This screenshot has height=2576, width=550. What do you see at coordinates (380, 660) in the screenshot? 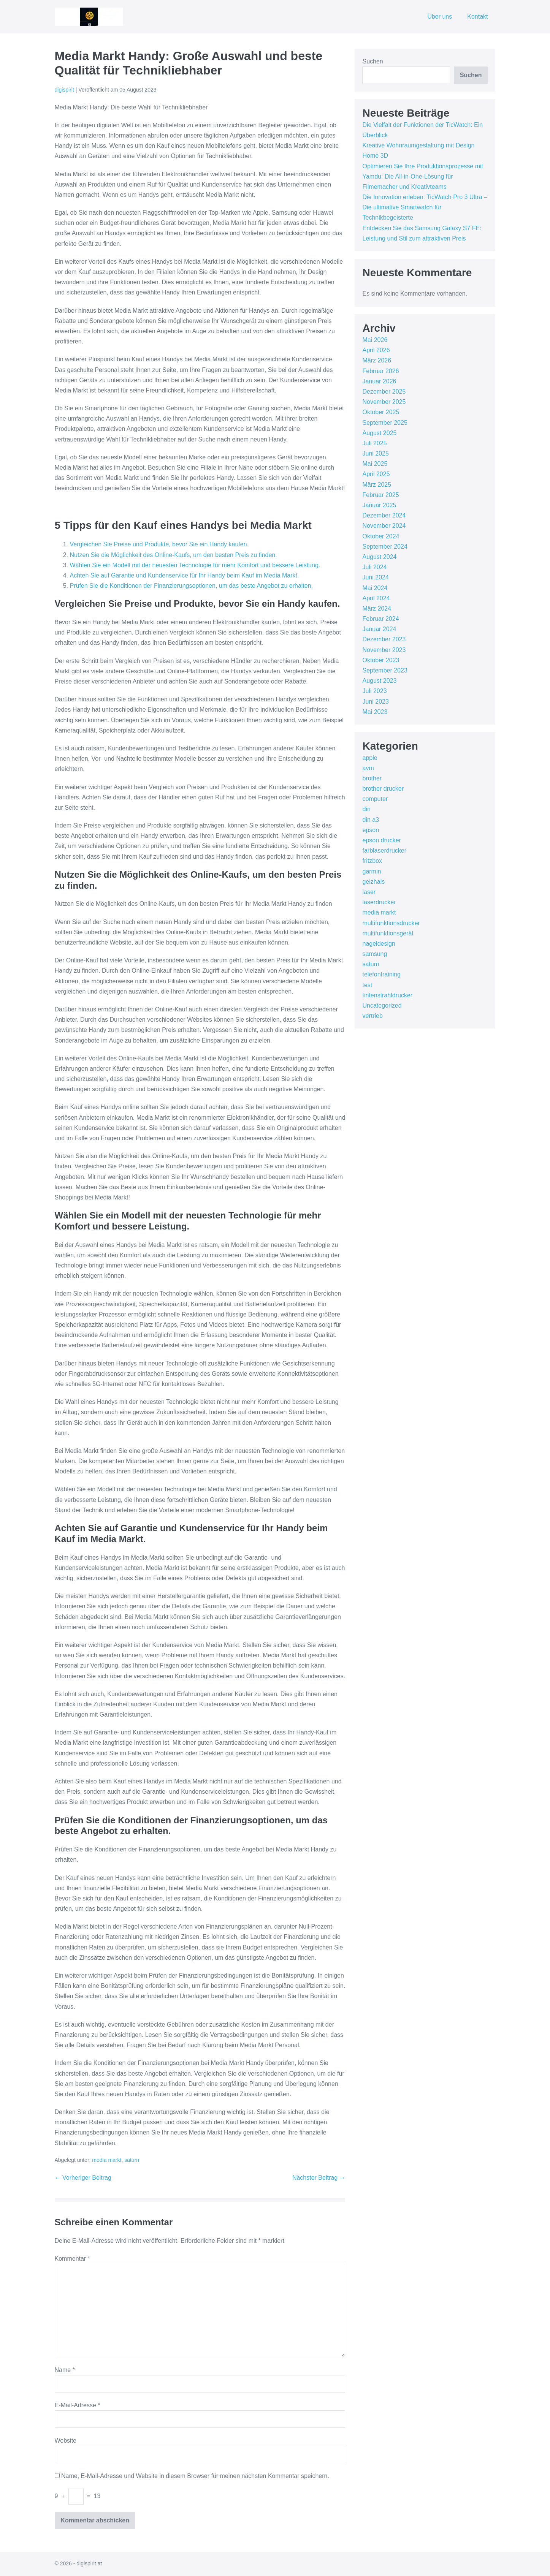
I see `Oktober 2023` at bounding box center [380, 660].